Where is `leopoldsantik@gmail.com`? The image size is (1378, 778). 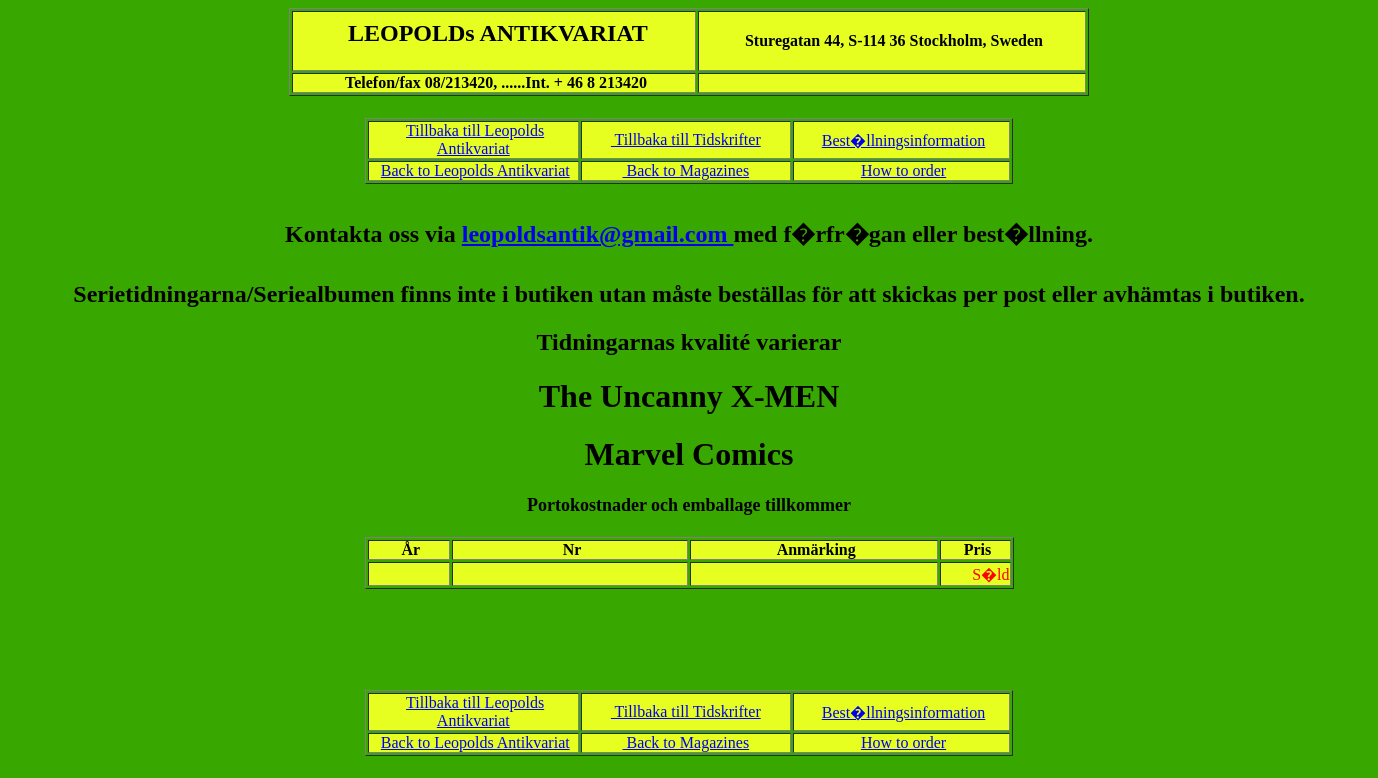 leopoldsantik@gmail.com is located at coordinates (598, 234).